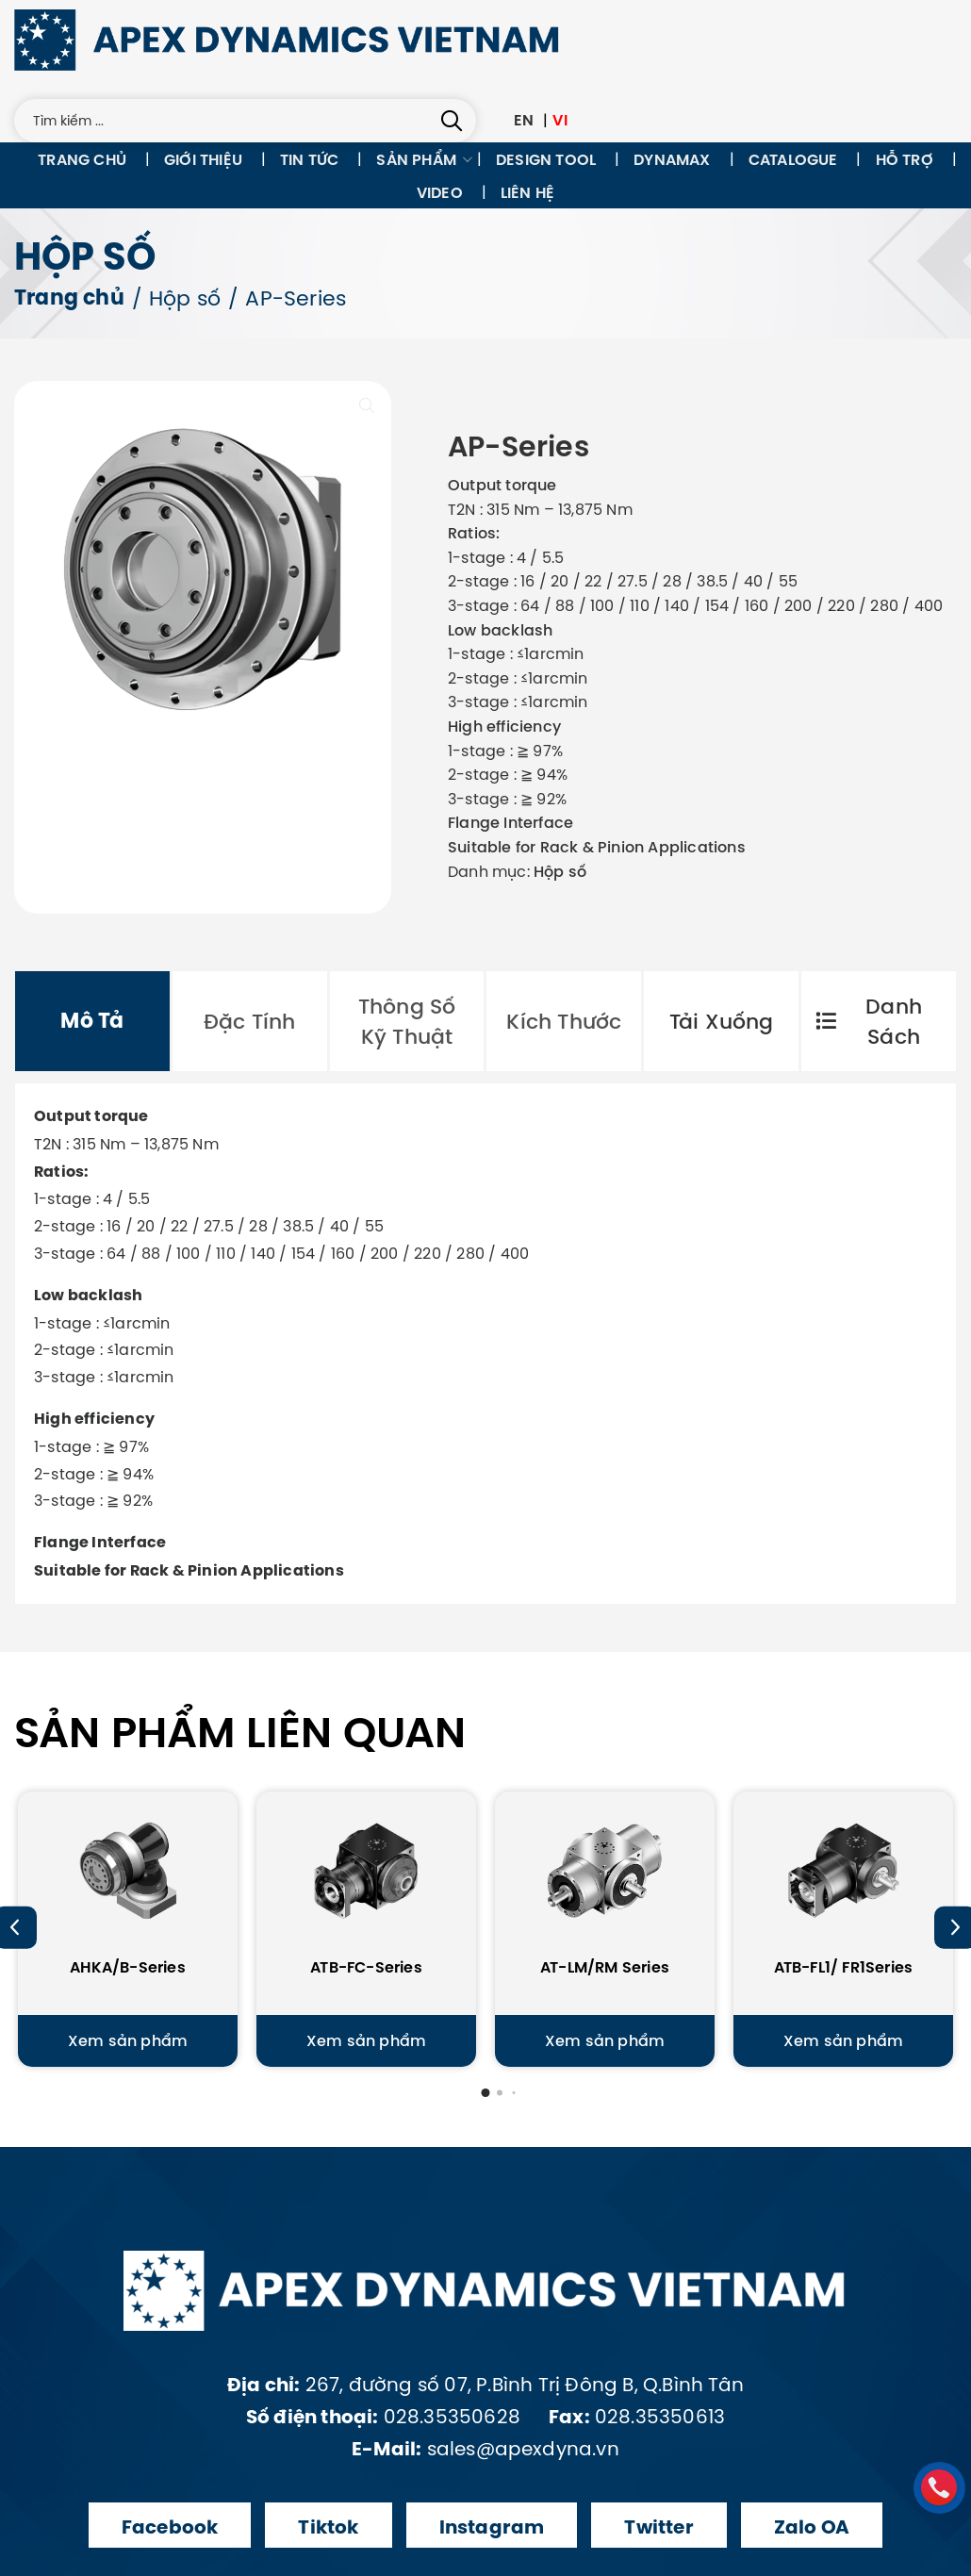  What do you see at coordinates (559, 119) in the screenshot?
I see `VI` at bounding box center [559, 119].